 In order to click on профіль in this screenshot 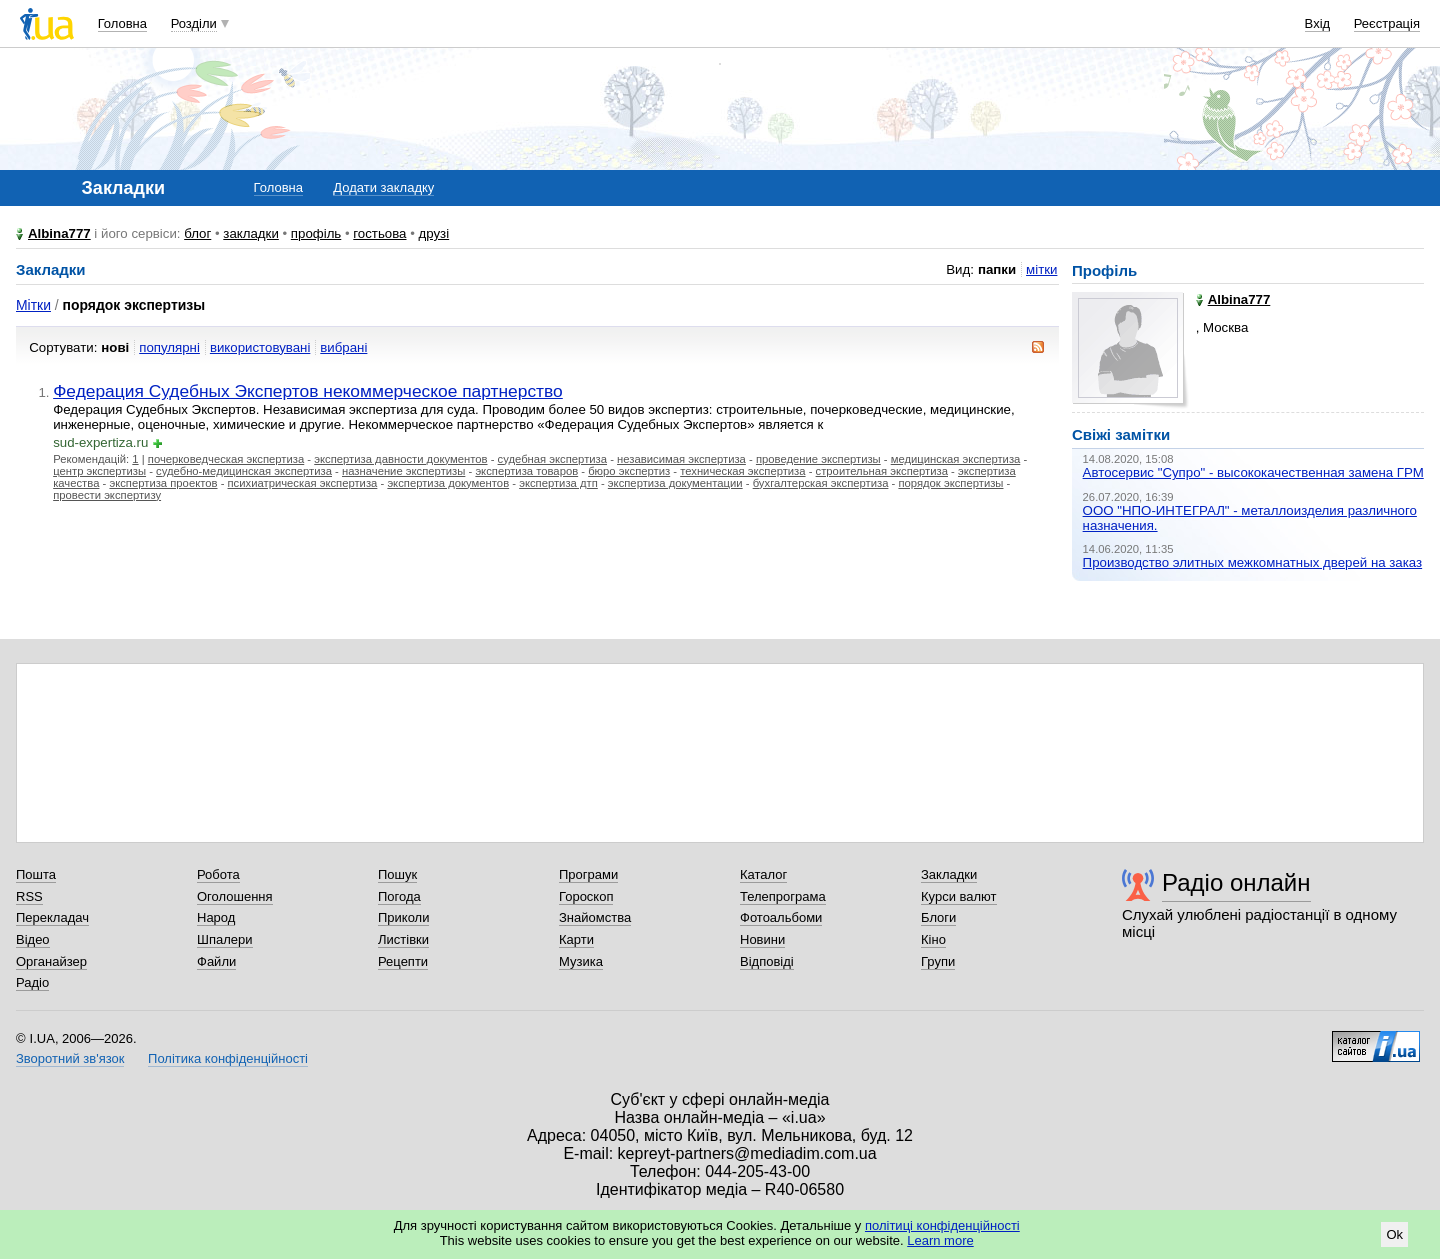, I will do `click(316, 233)`.